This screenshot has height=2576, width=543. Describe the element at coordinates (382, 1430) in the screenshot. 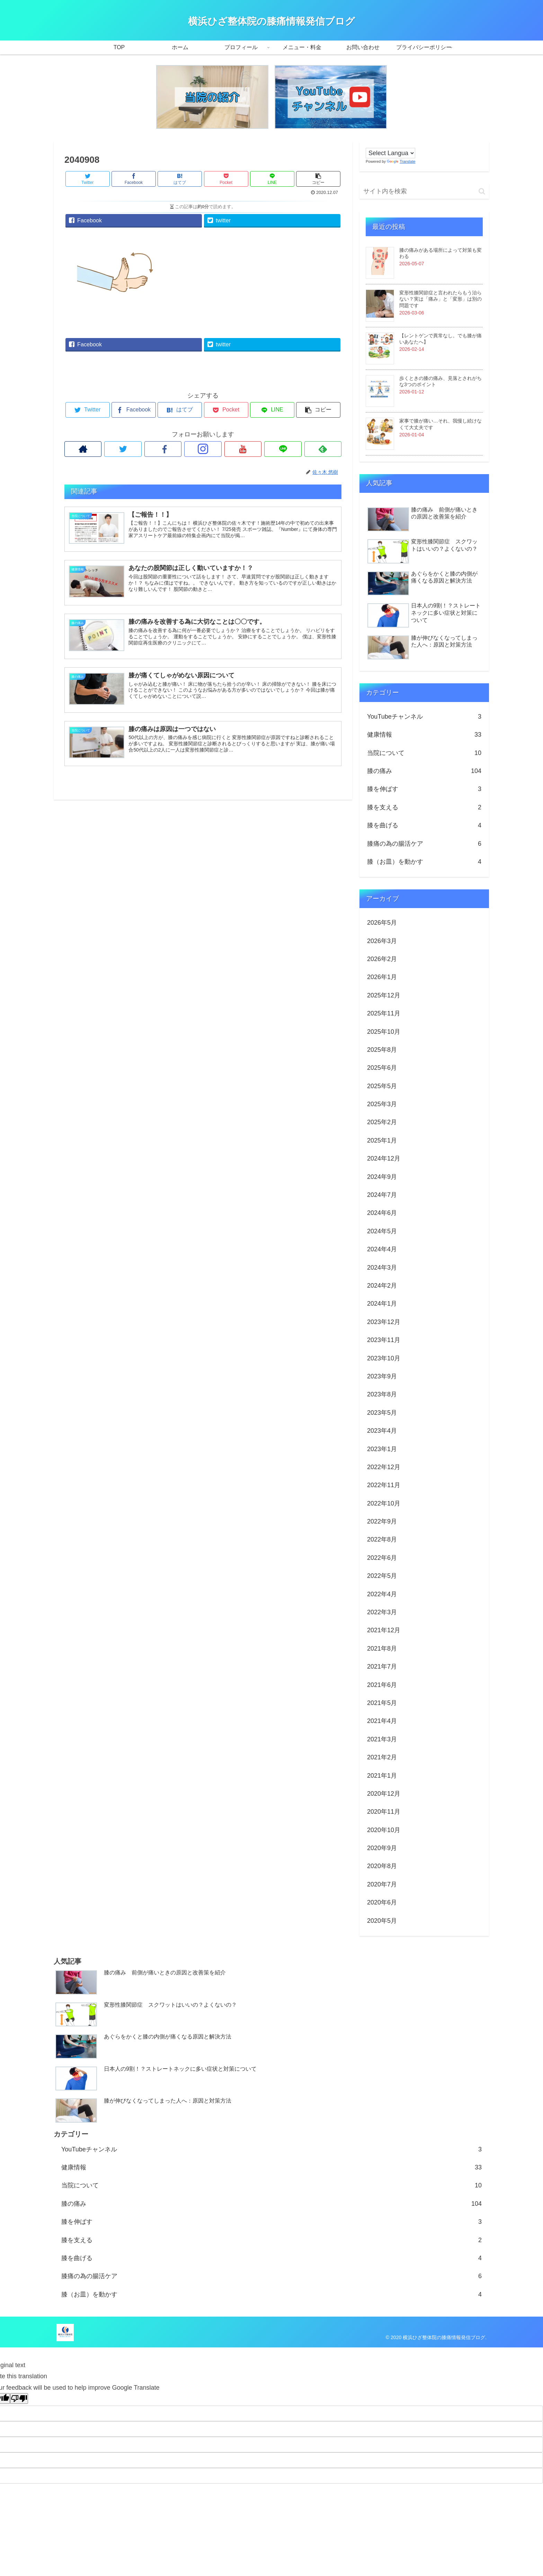

I see `2023年4月` at that location.